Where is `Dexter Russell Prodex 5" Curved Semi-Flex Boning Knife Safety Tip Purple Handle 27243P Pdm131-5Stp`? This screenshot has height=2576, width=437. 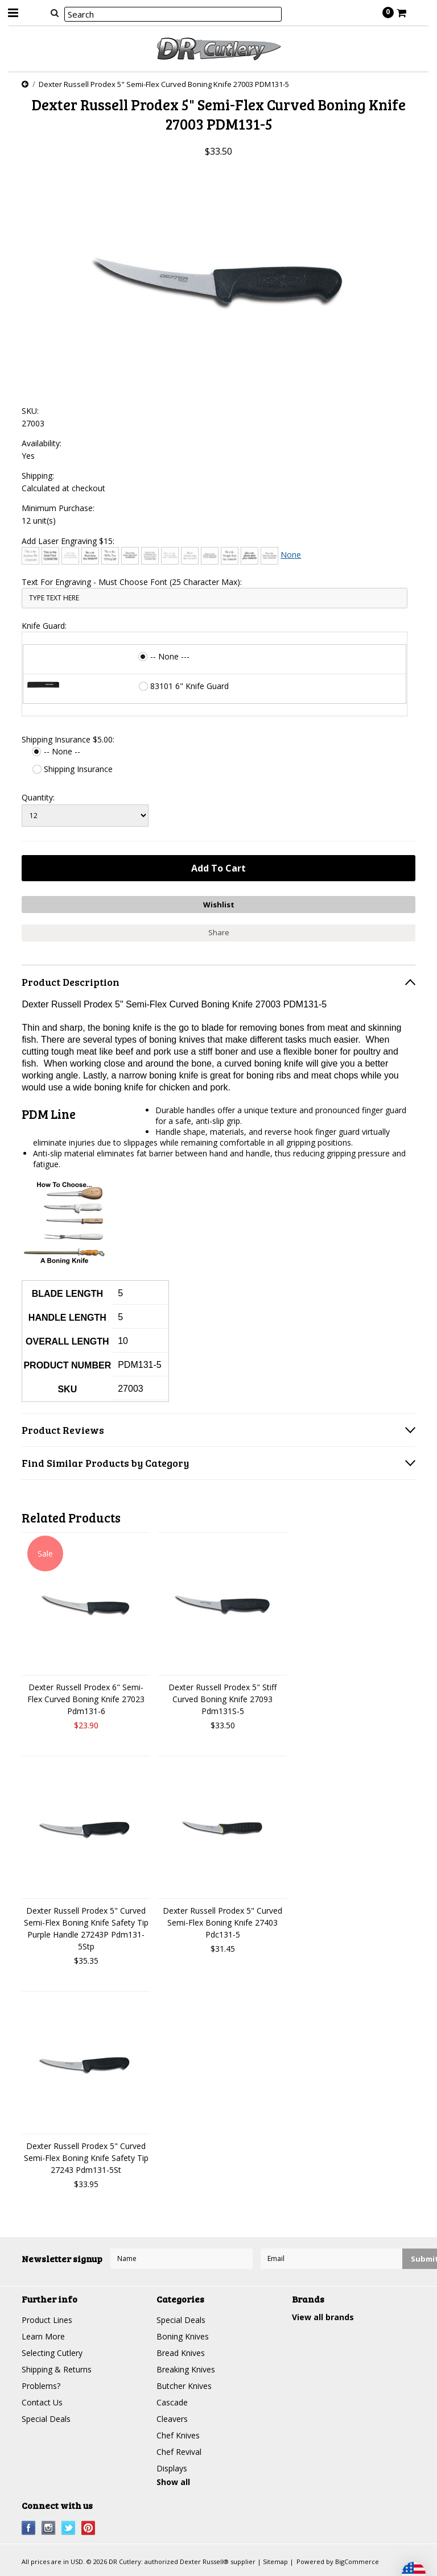
Dexter Russell Prodex 5" Curved Semi-Flex Boning Knife Safety Tip Purple Handle 27243P Pdm131-5Stp is located at coordinates (86, 1928).